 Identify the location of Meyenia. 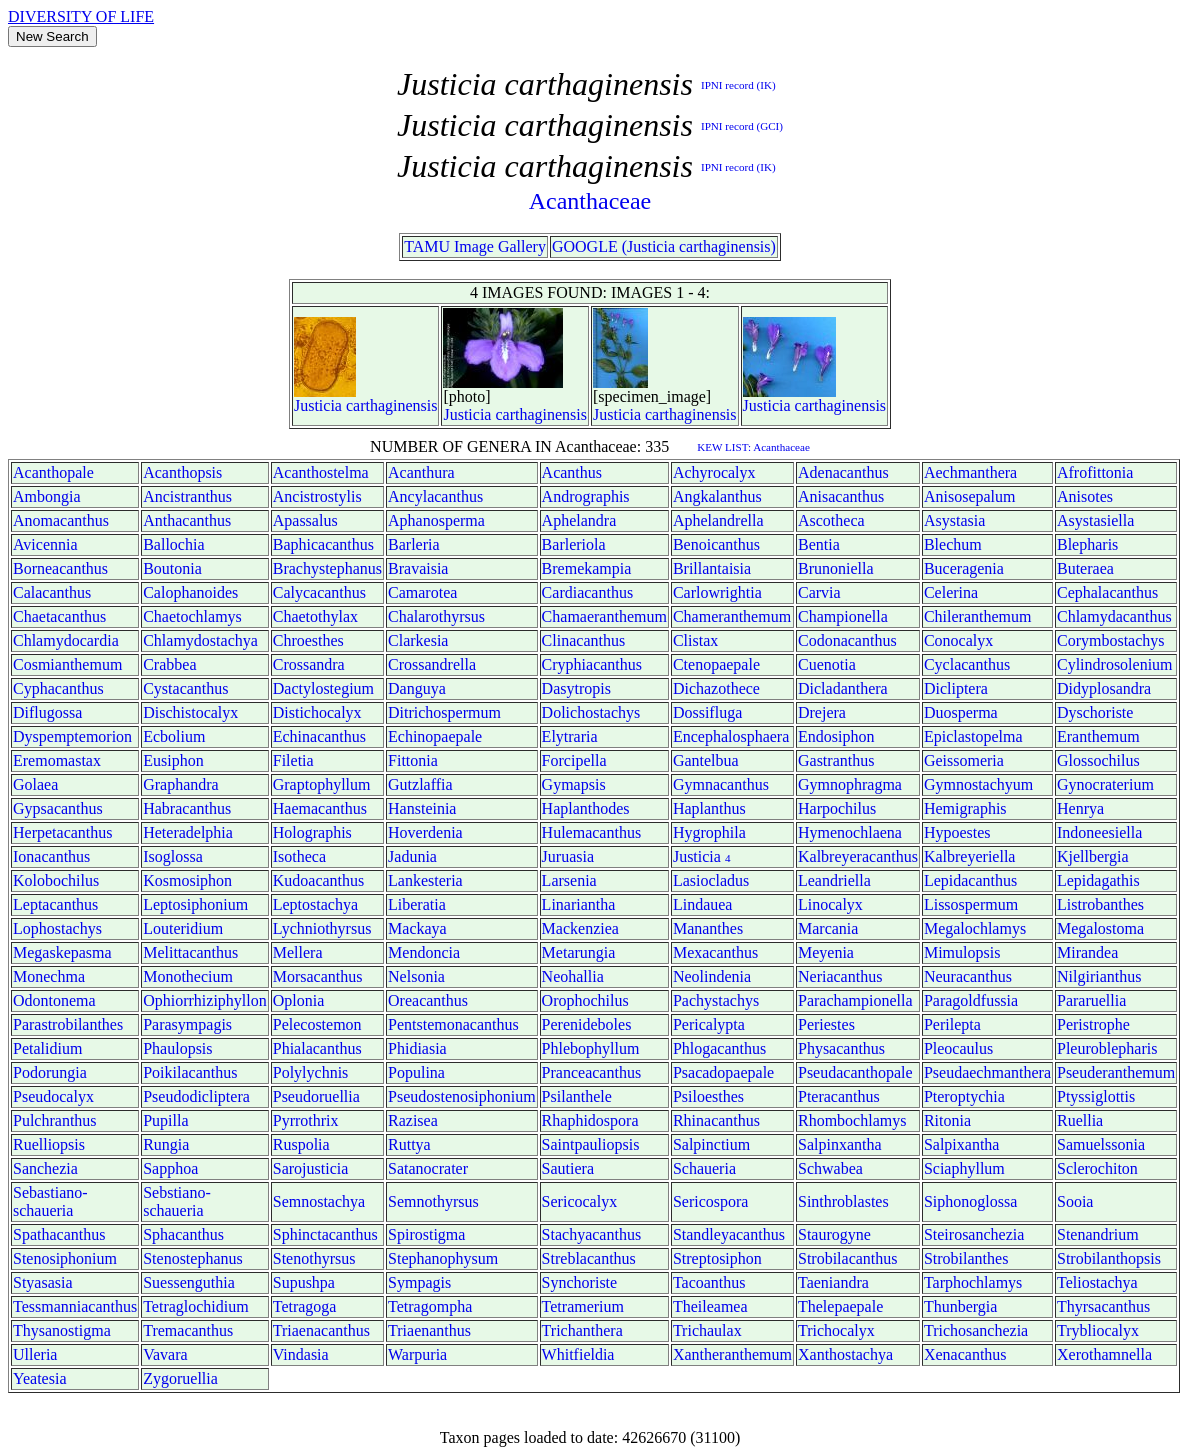
(826, 952).